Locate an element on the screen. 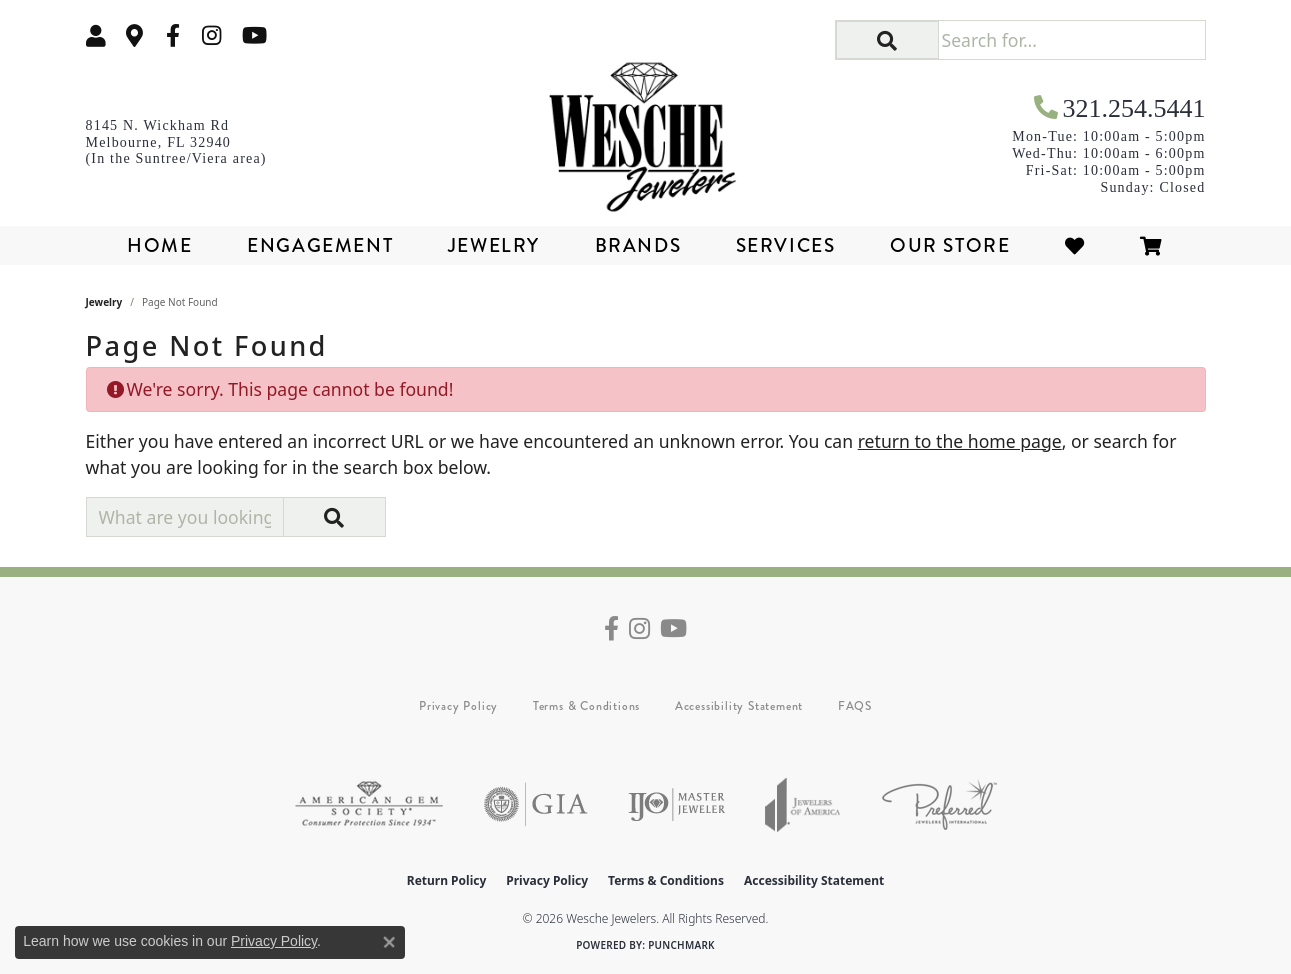 This screenshot has width=1291, height=974. Home is located at coordinates (159, 245).